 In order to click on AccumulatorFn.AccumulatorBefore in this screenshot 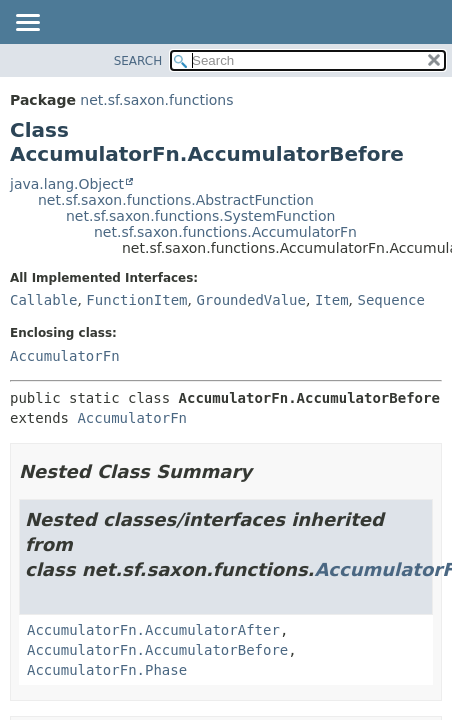, I will do `click(157, 650)`.